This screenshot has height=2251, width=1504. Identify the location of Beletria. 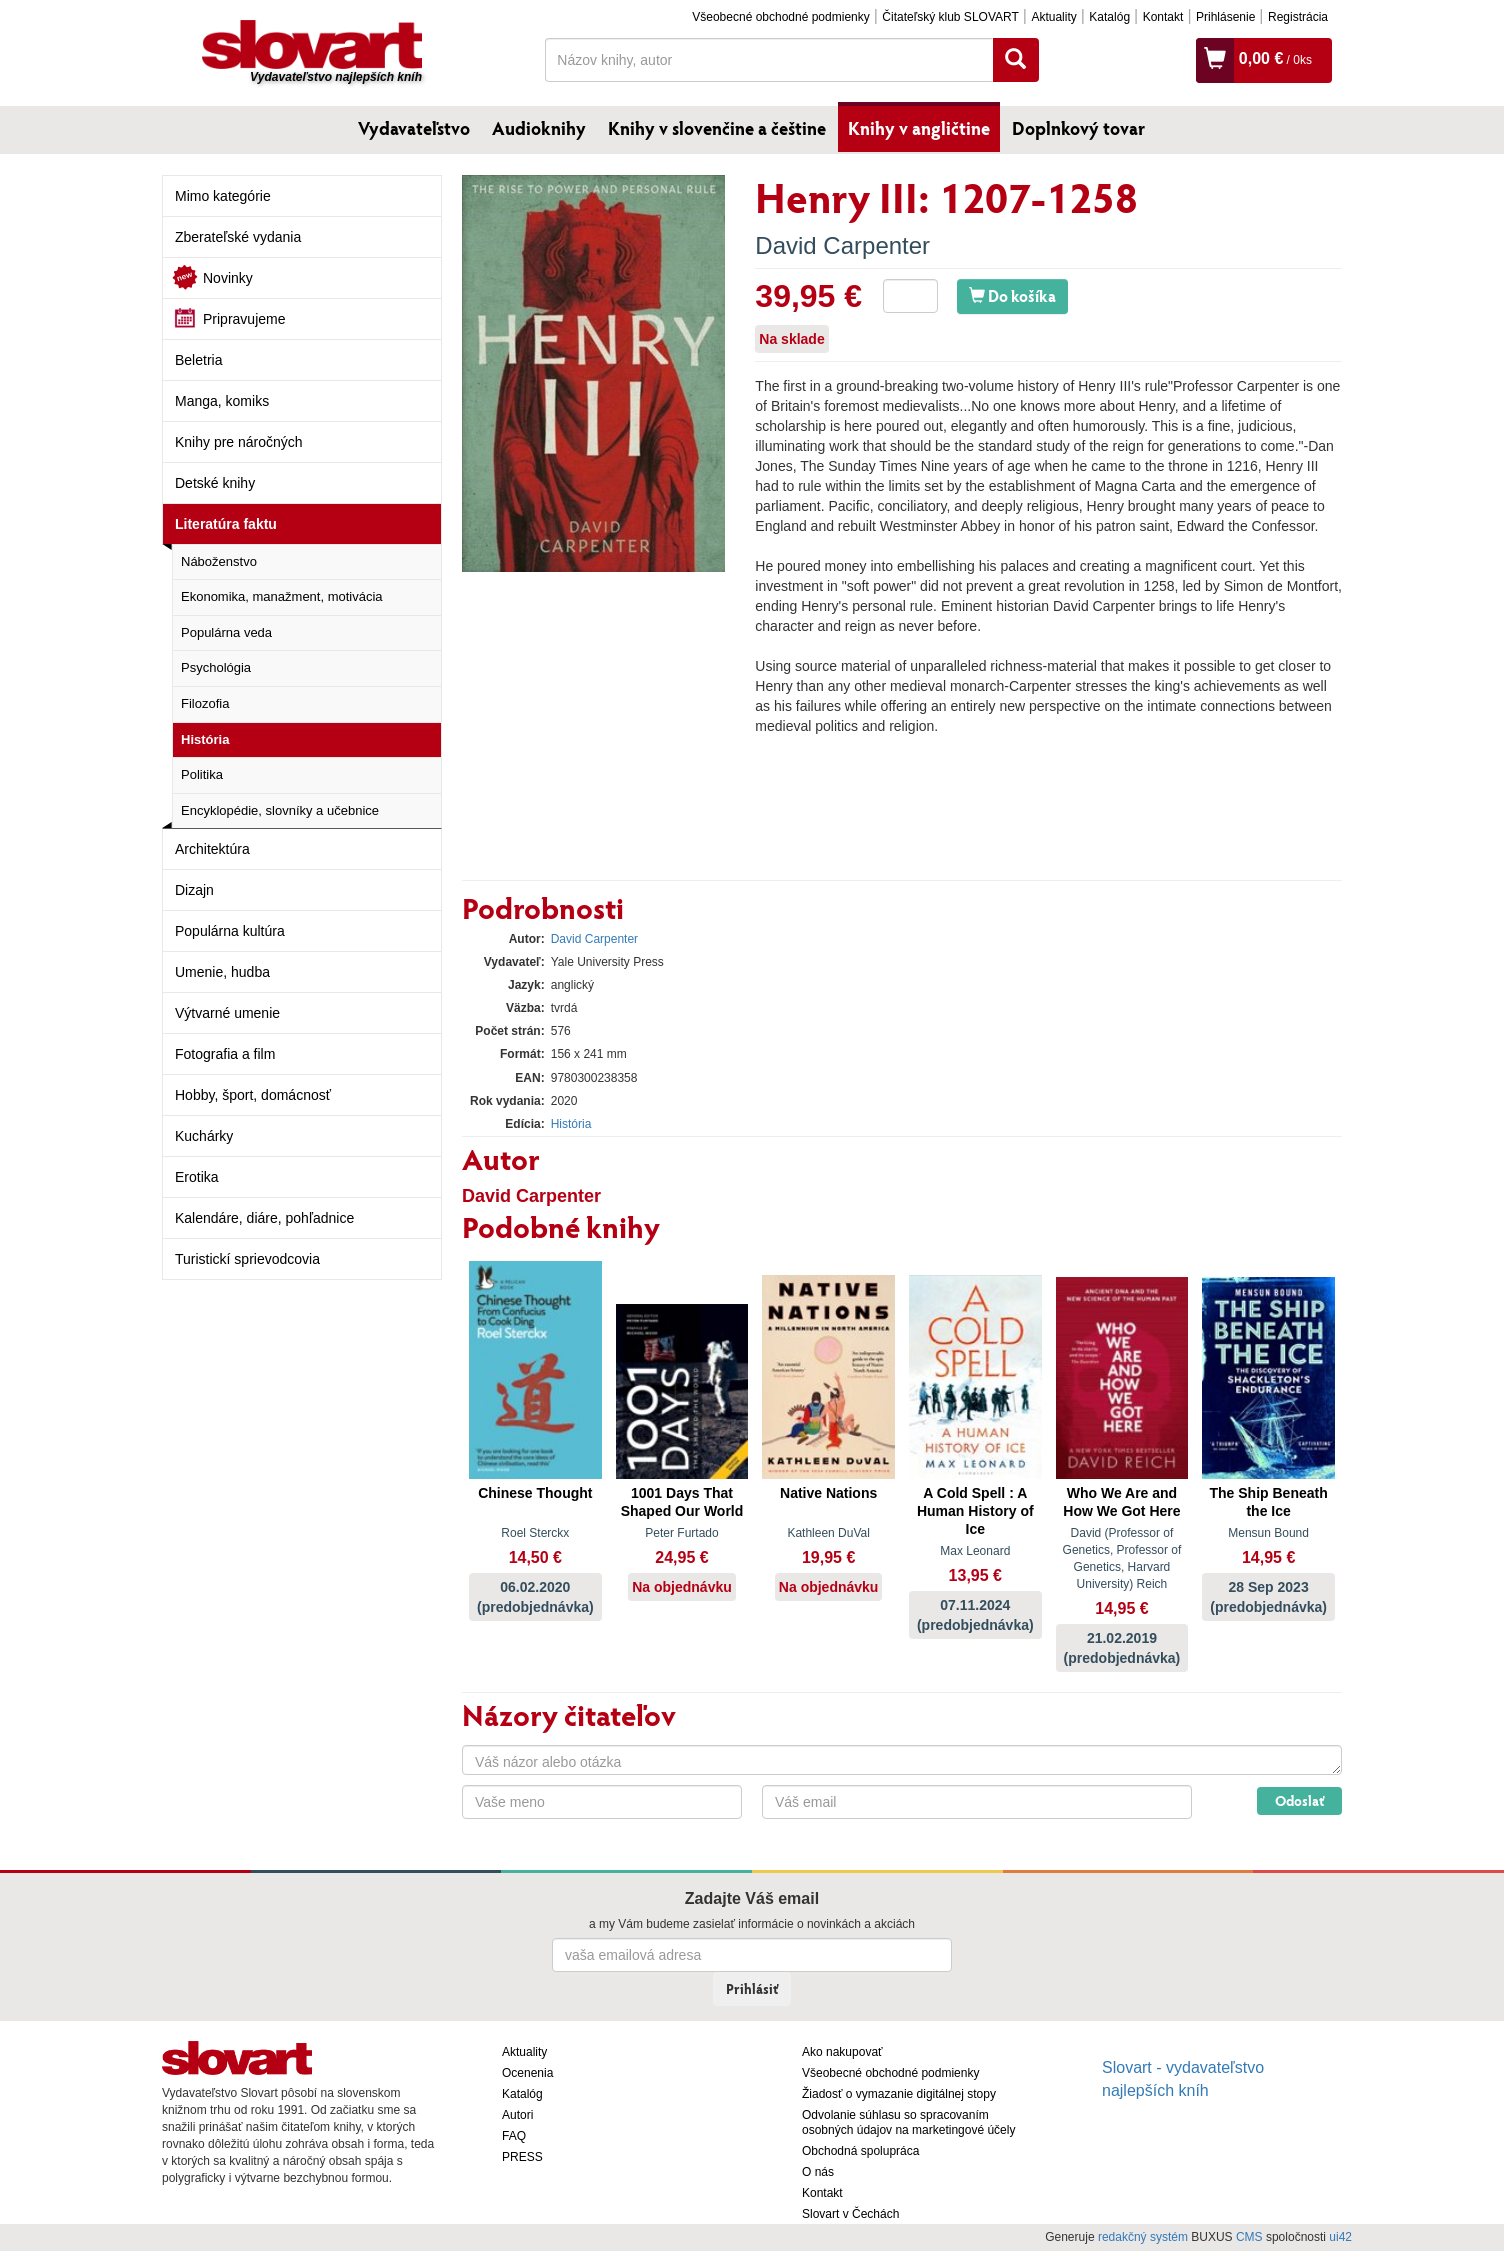
(198, 360).